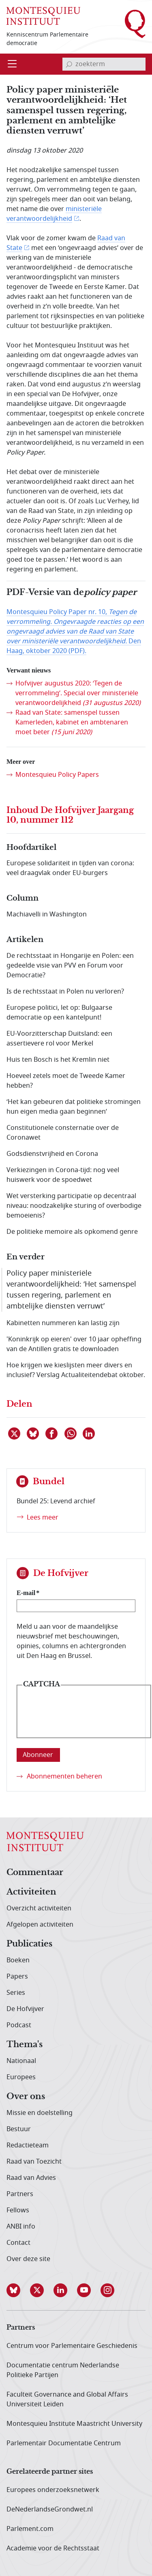 This screenshot has width=152, height=2576. Describe the element at coordinates (25, 2097) in the screenshot. I see `Over ons` at that location.